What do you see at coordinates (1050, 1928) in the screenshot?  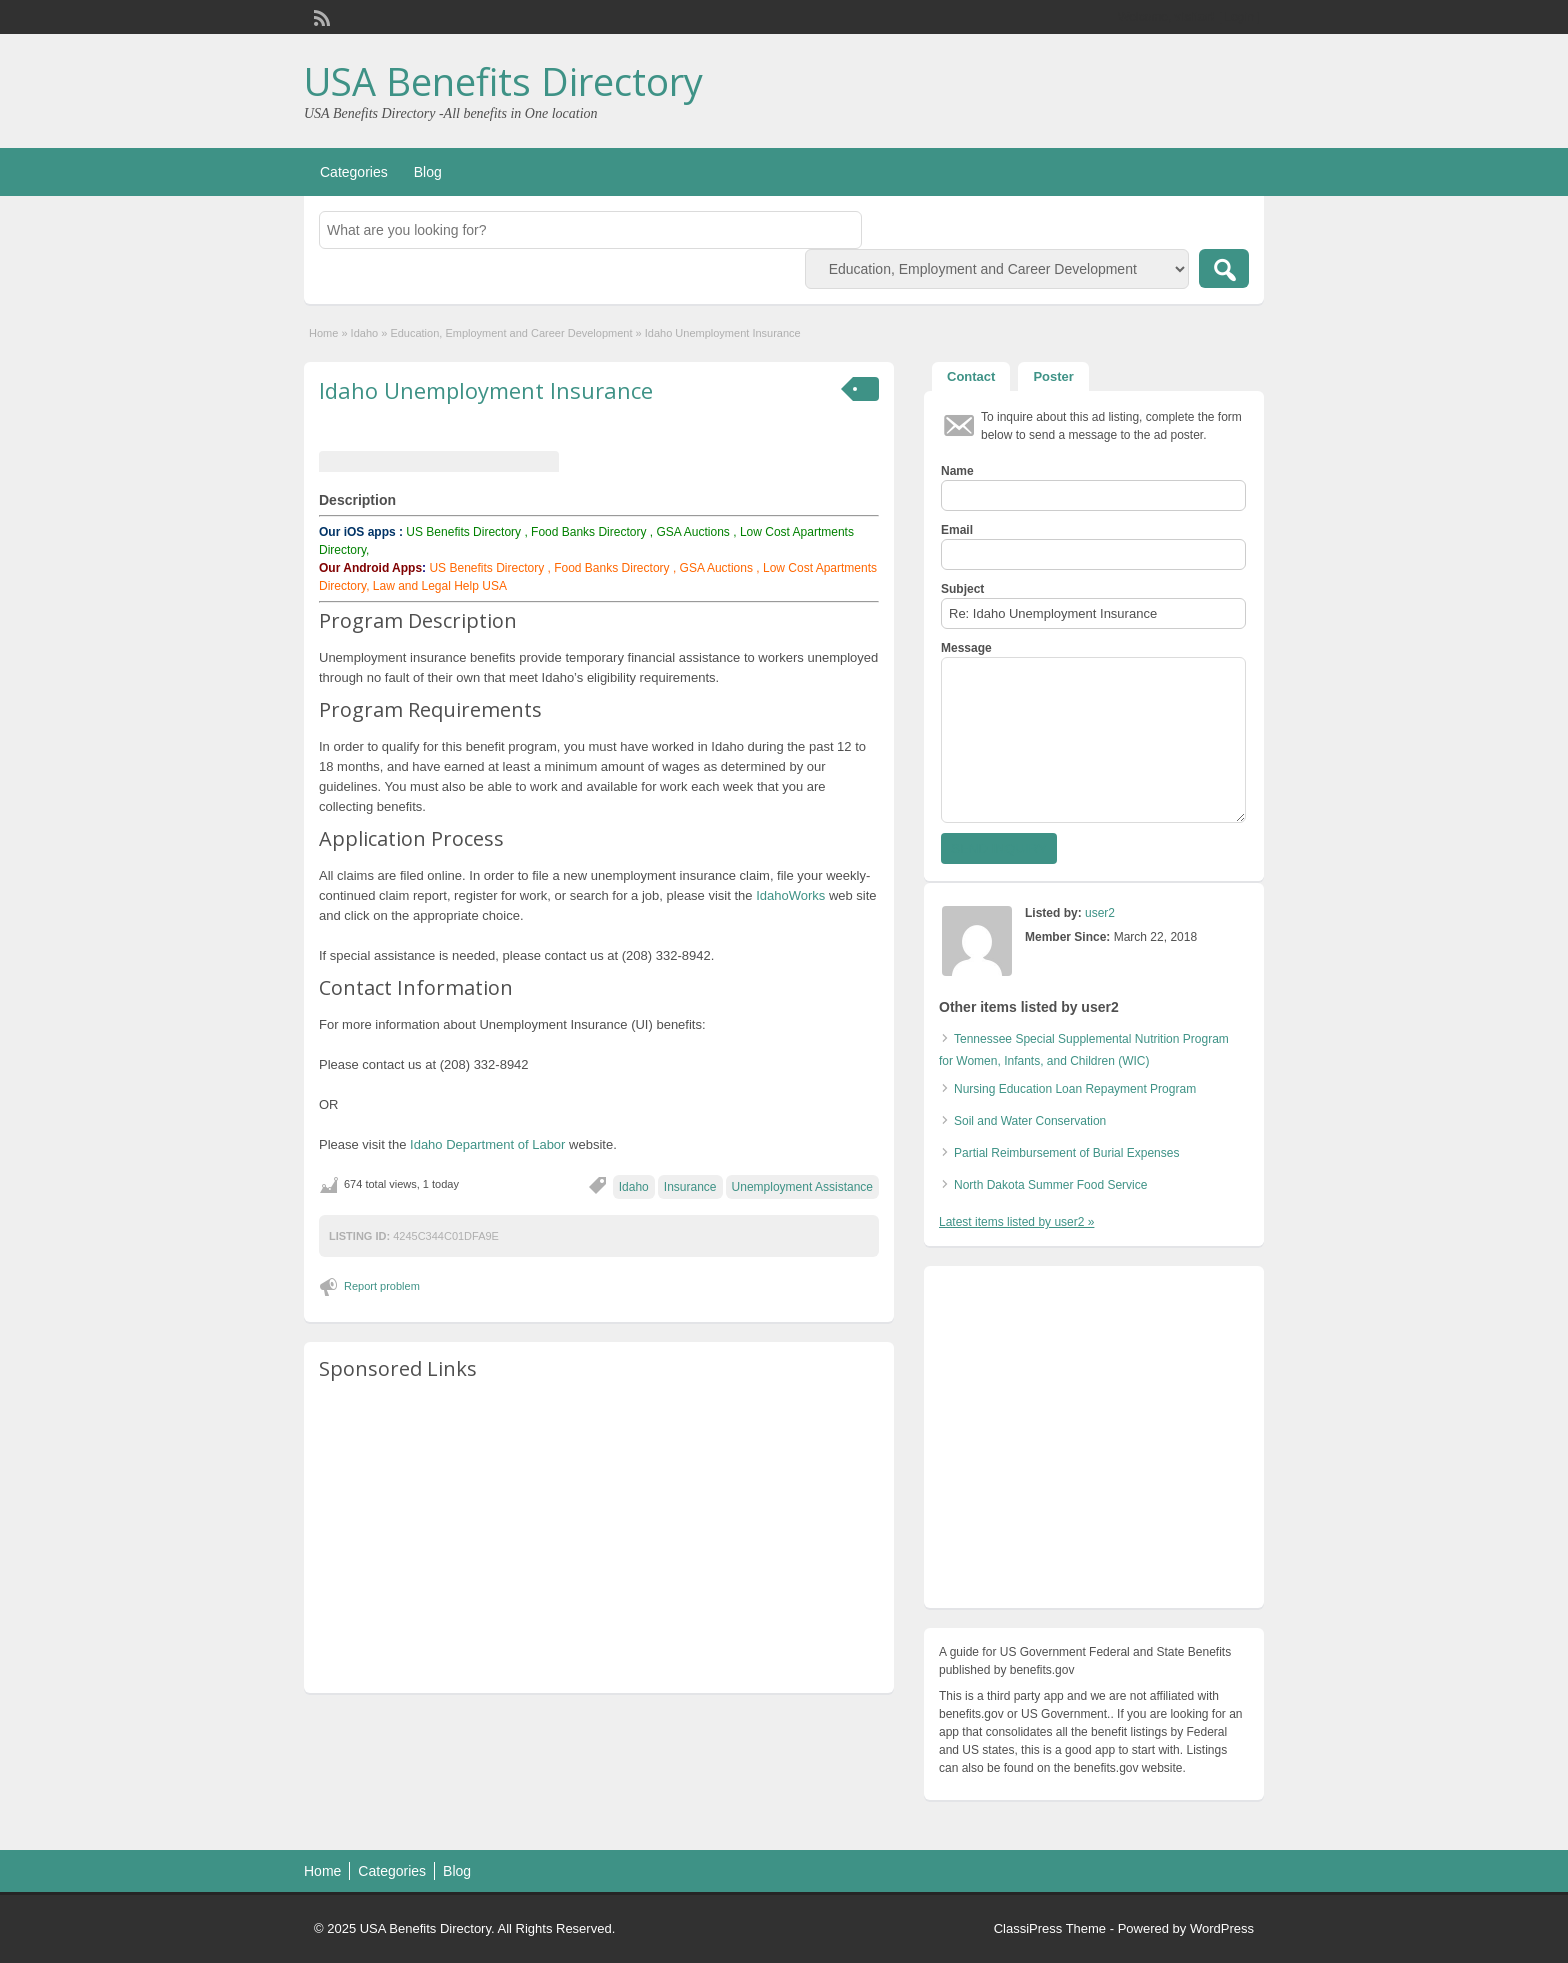 I see `ClassiPress Theme` at bounding box center [1050, 1928].